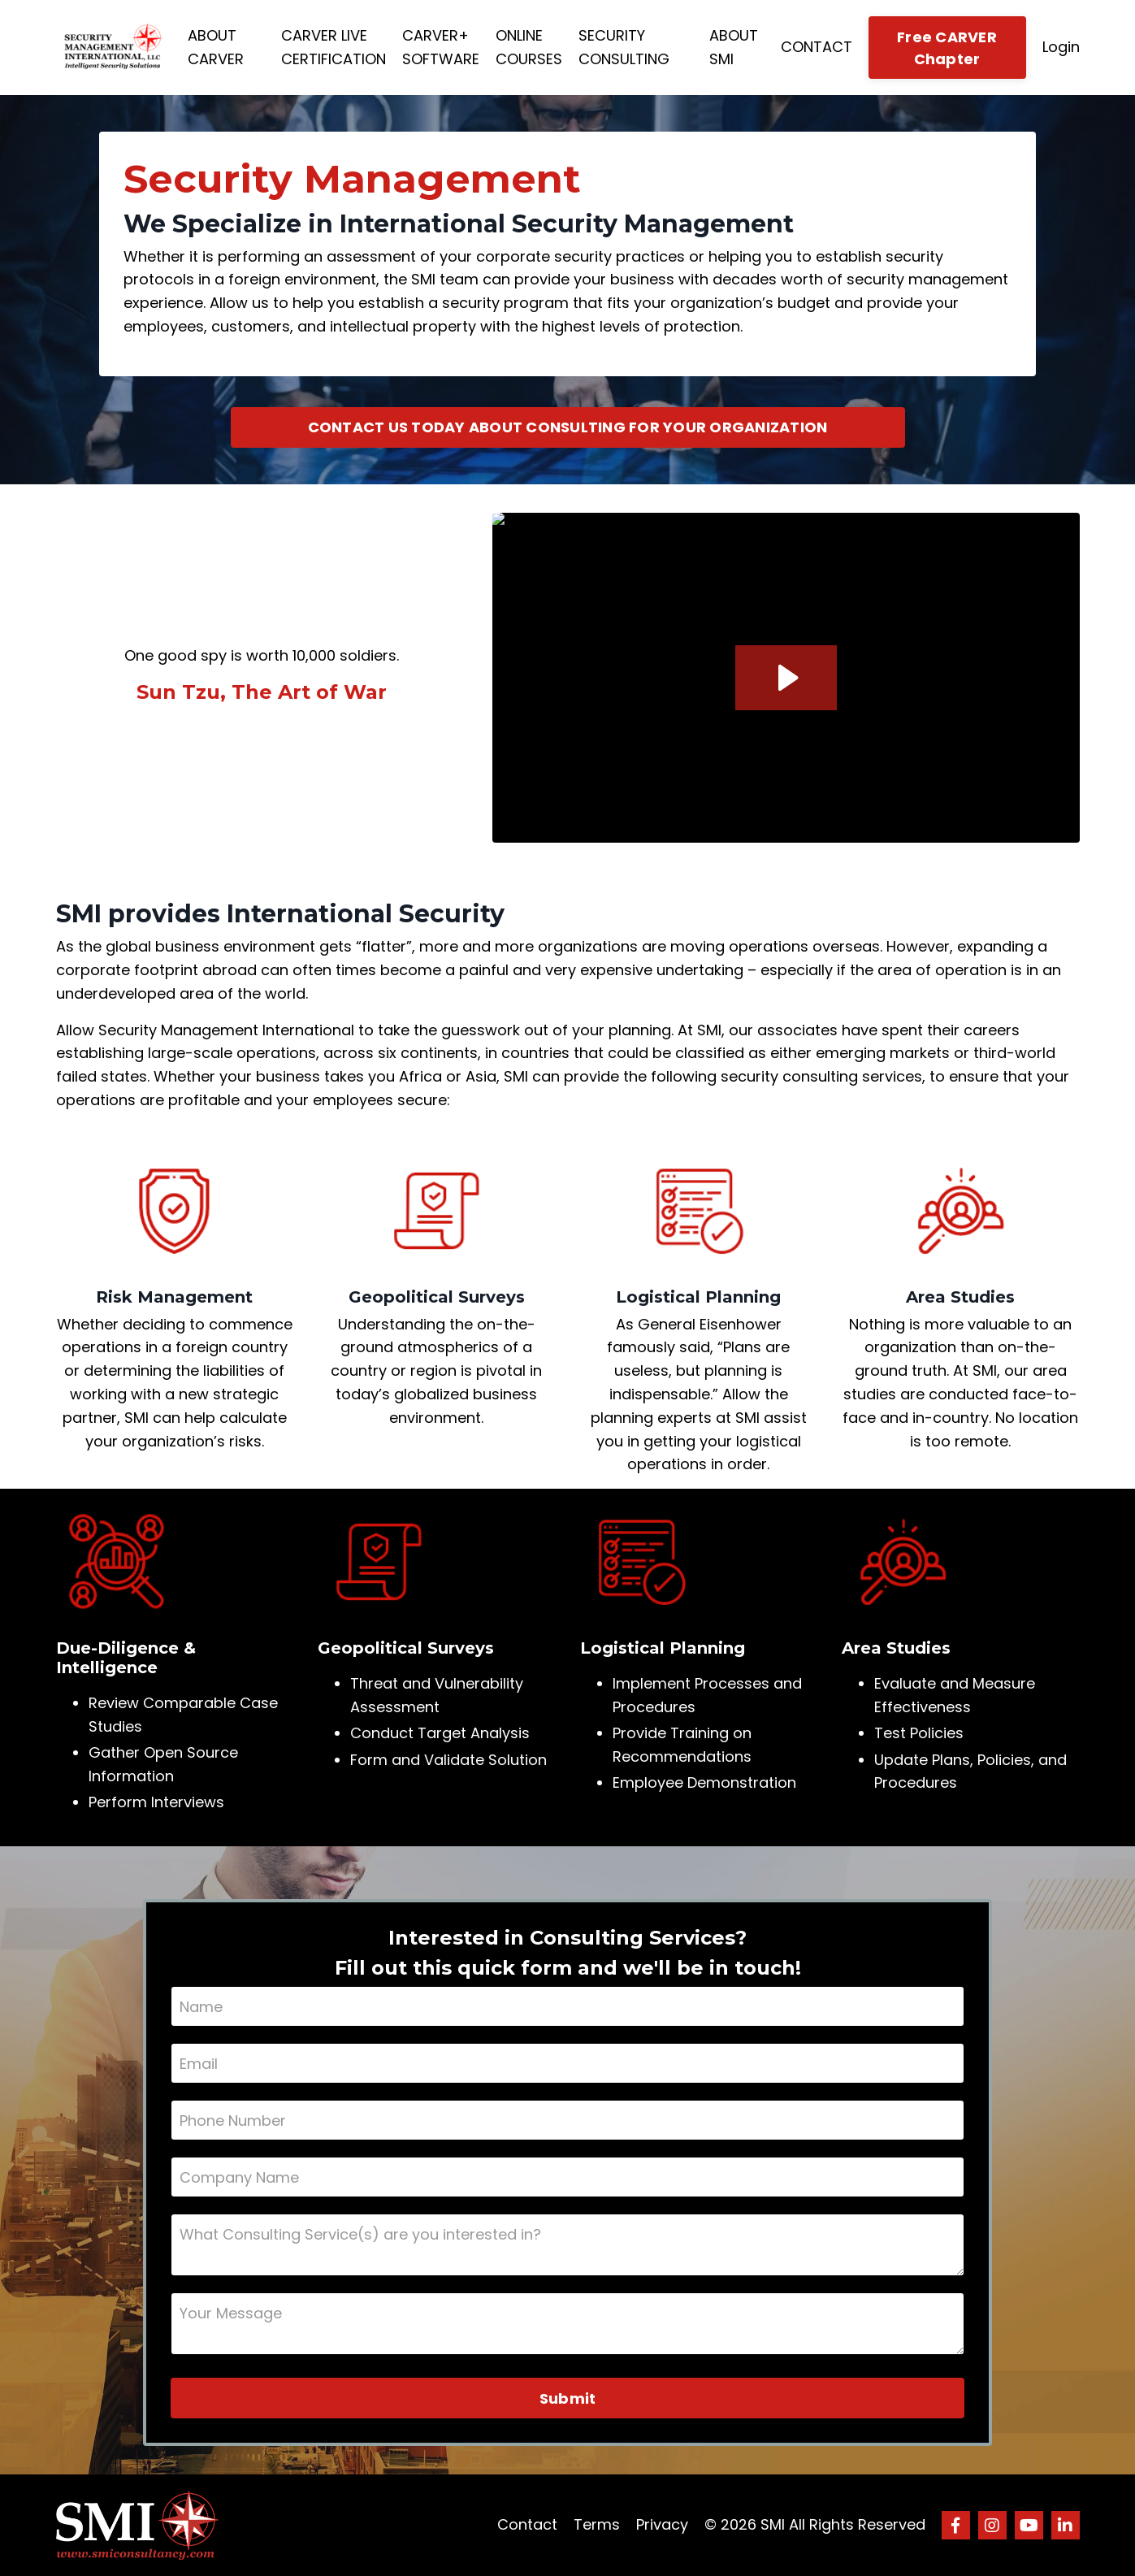  I want to click on Contact, so click(527, 2524).